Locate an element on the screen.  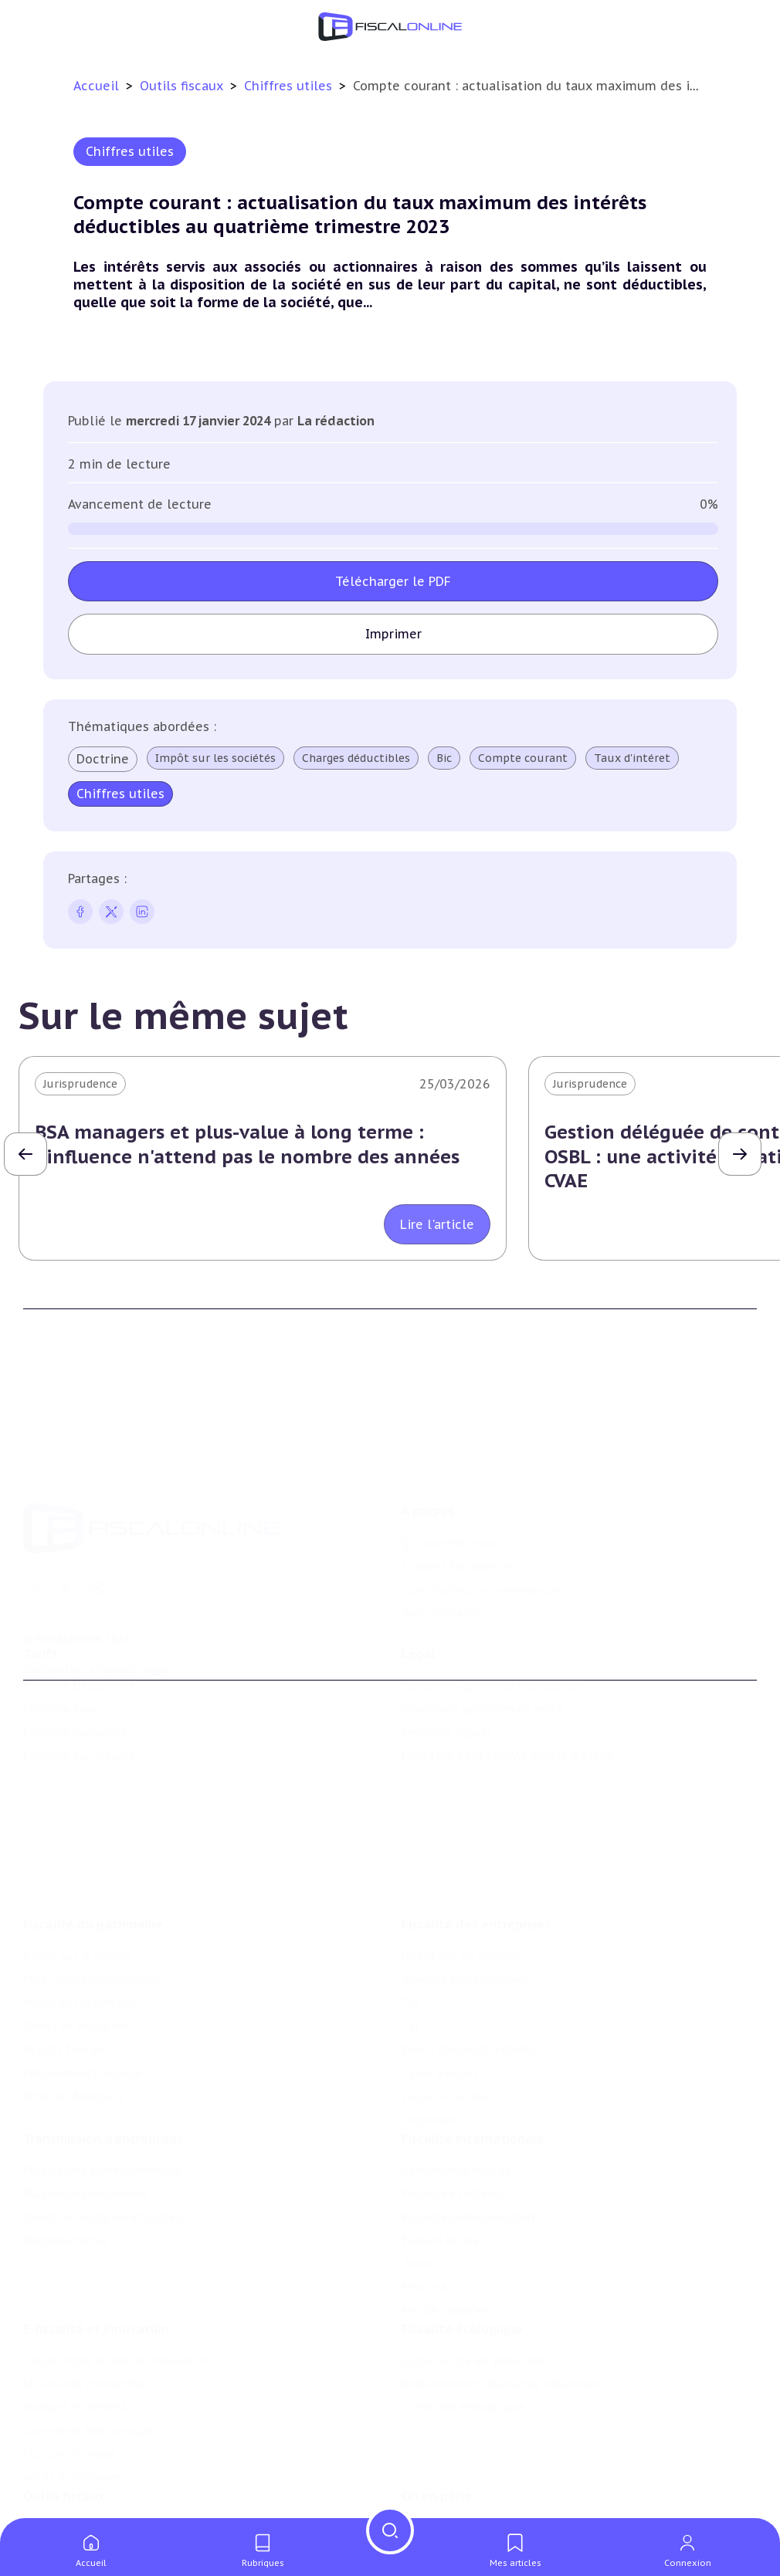
Impôts fonciers is located at coordinates (66, 1966).